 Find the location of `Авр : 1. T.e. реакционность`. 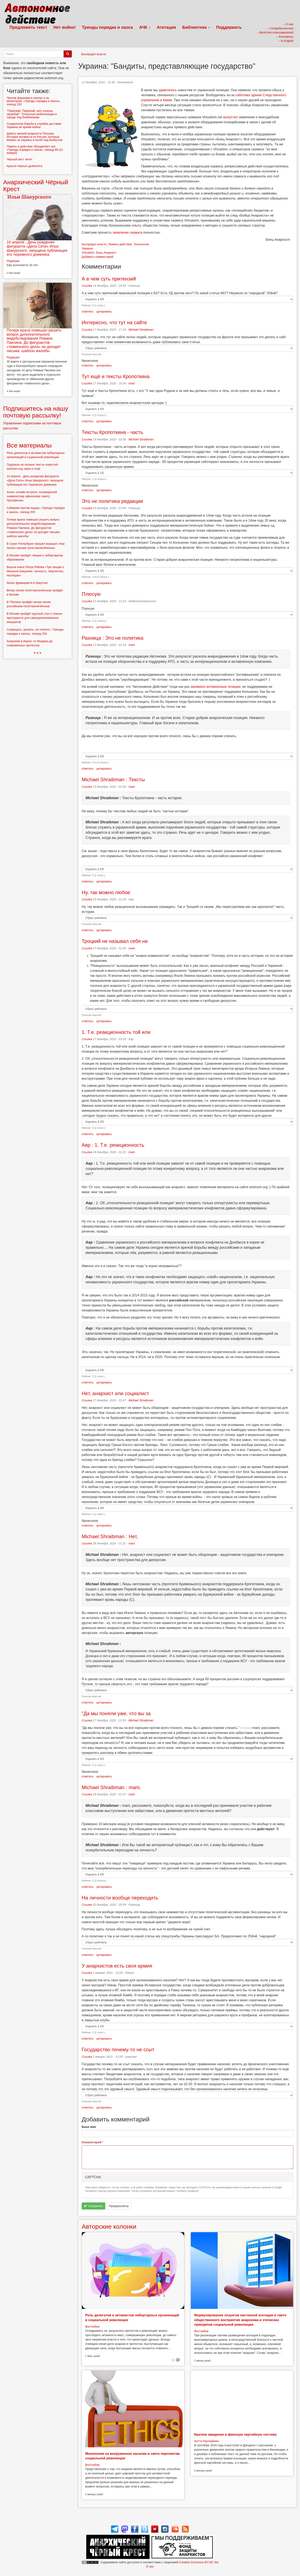

Авр : 1. T.e. реакционность is located at coordinates (113, 1145).